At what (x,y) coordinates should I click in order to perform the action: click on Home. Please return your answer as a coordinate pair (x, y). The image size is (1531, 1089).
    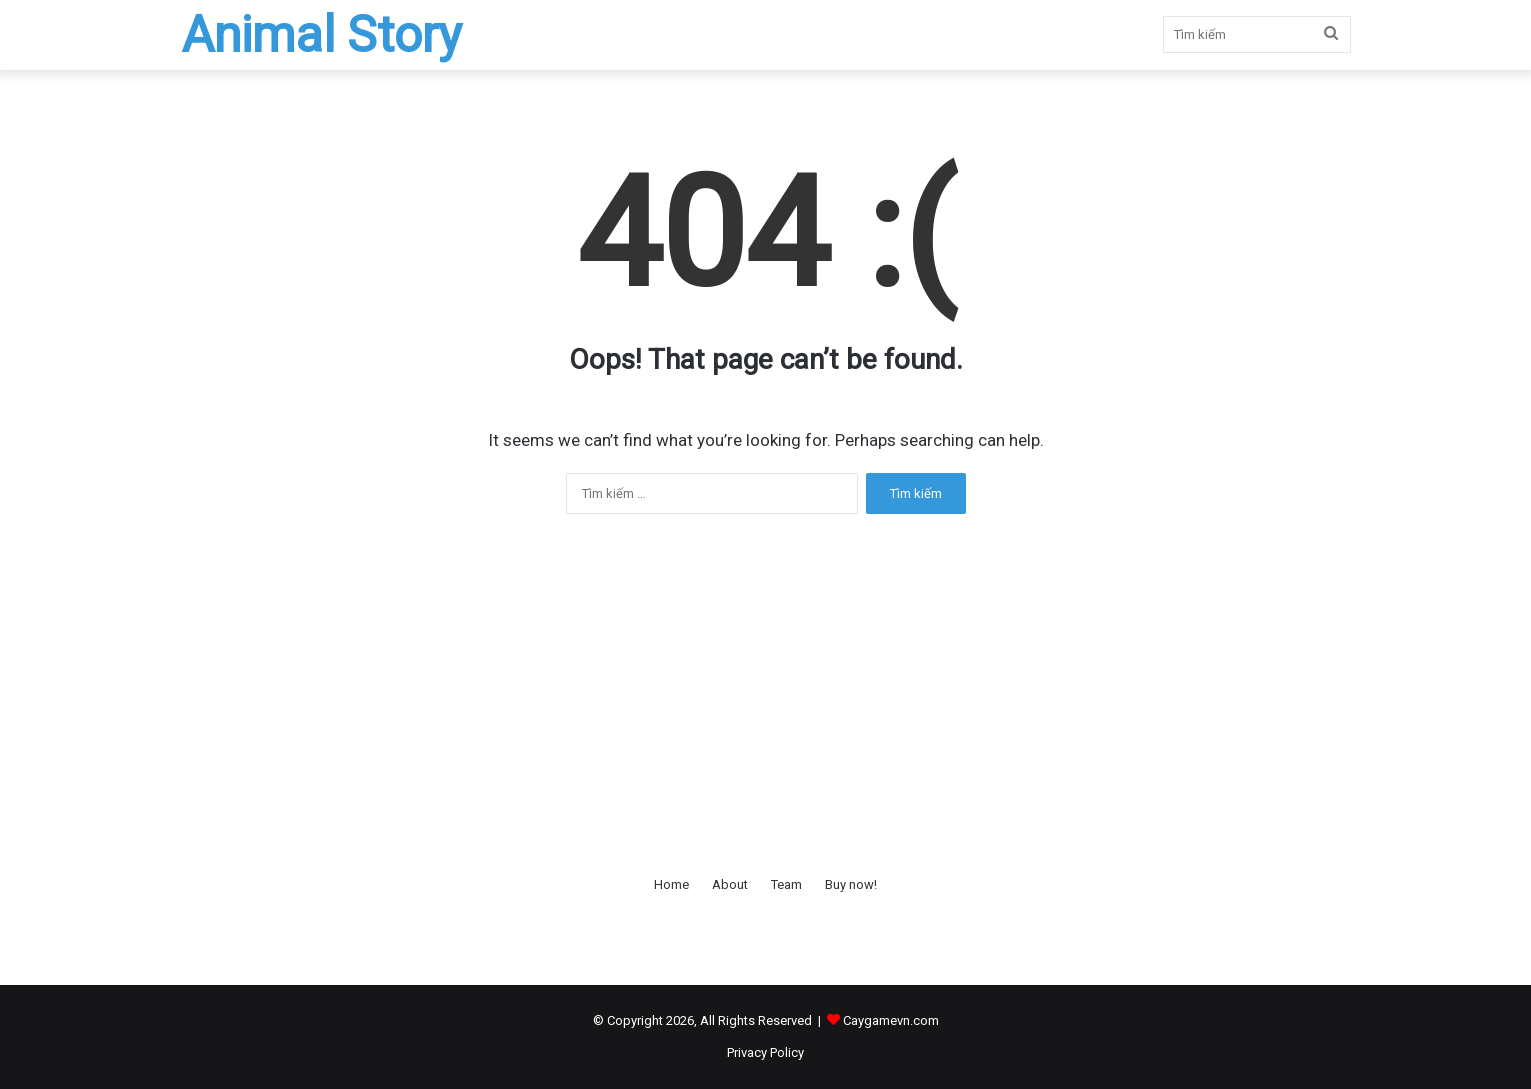
    Looking at the image, I should click on (671, 884).